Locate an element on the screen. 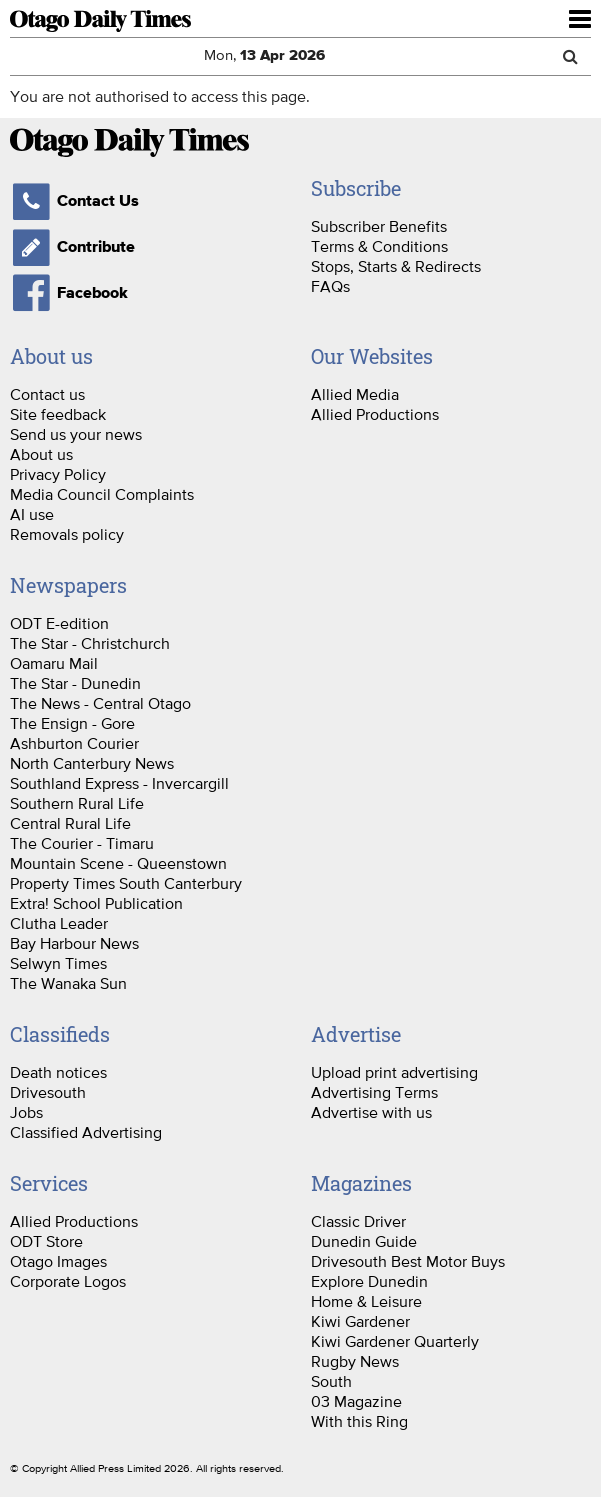 This screenshot has height=1497, width=601. The Ensign - Gore is located at coordinates (72, 723).